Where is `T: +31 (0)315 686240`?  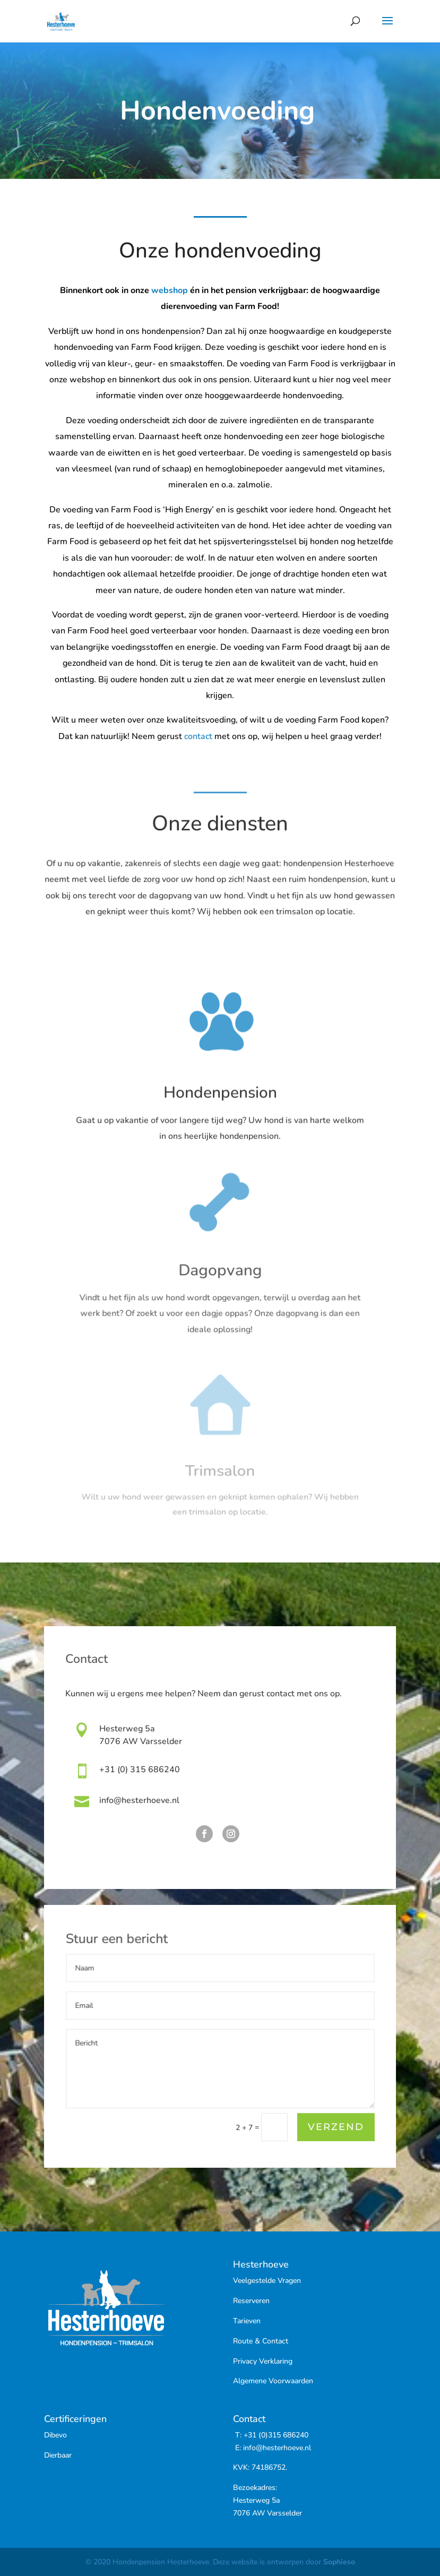
T: +31 (0)315 686240 is located at coordinates (270, 2435).